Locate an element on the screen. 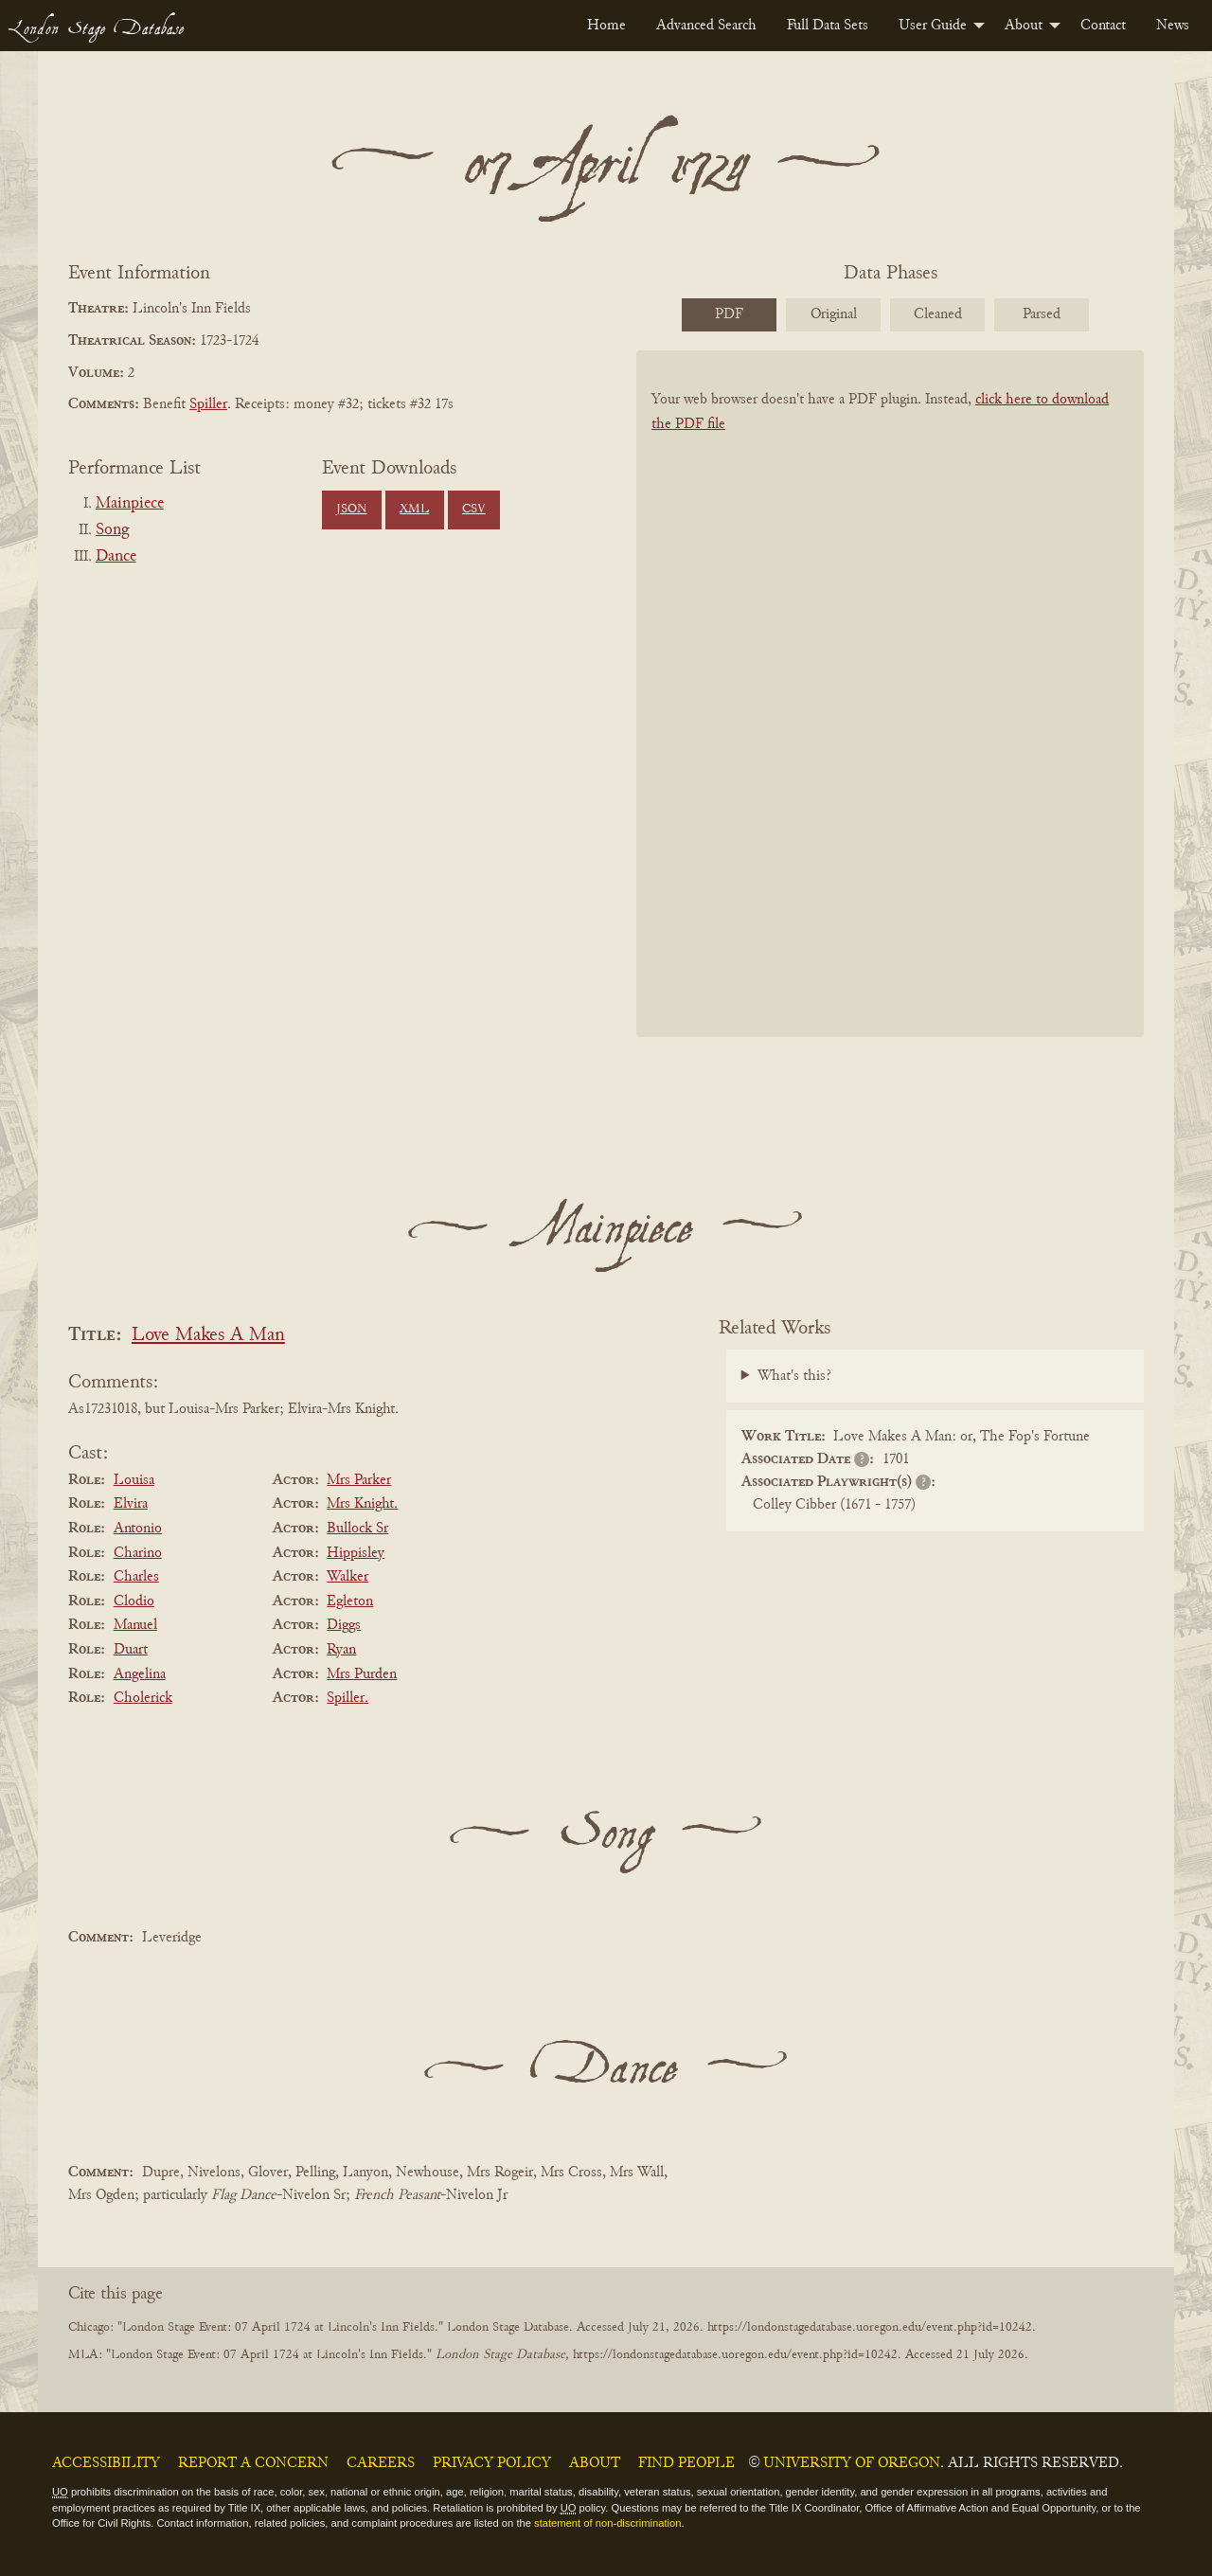 Image resolution: width=1212 pixels, height=2576 pixels. Report a Concern is located at coordinates (253, 2463).